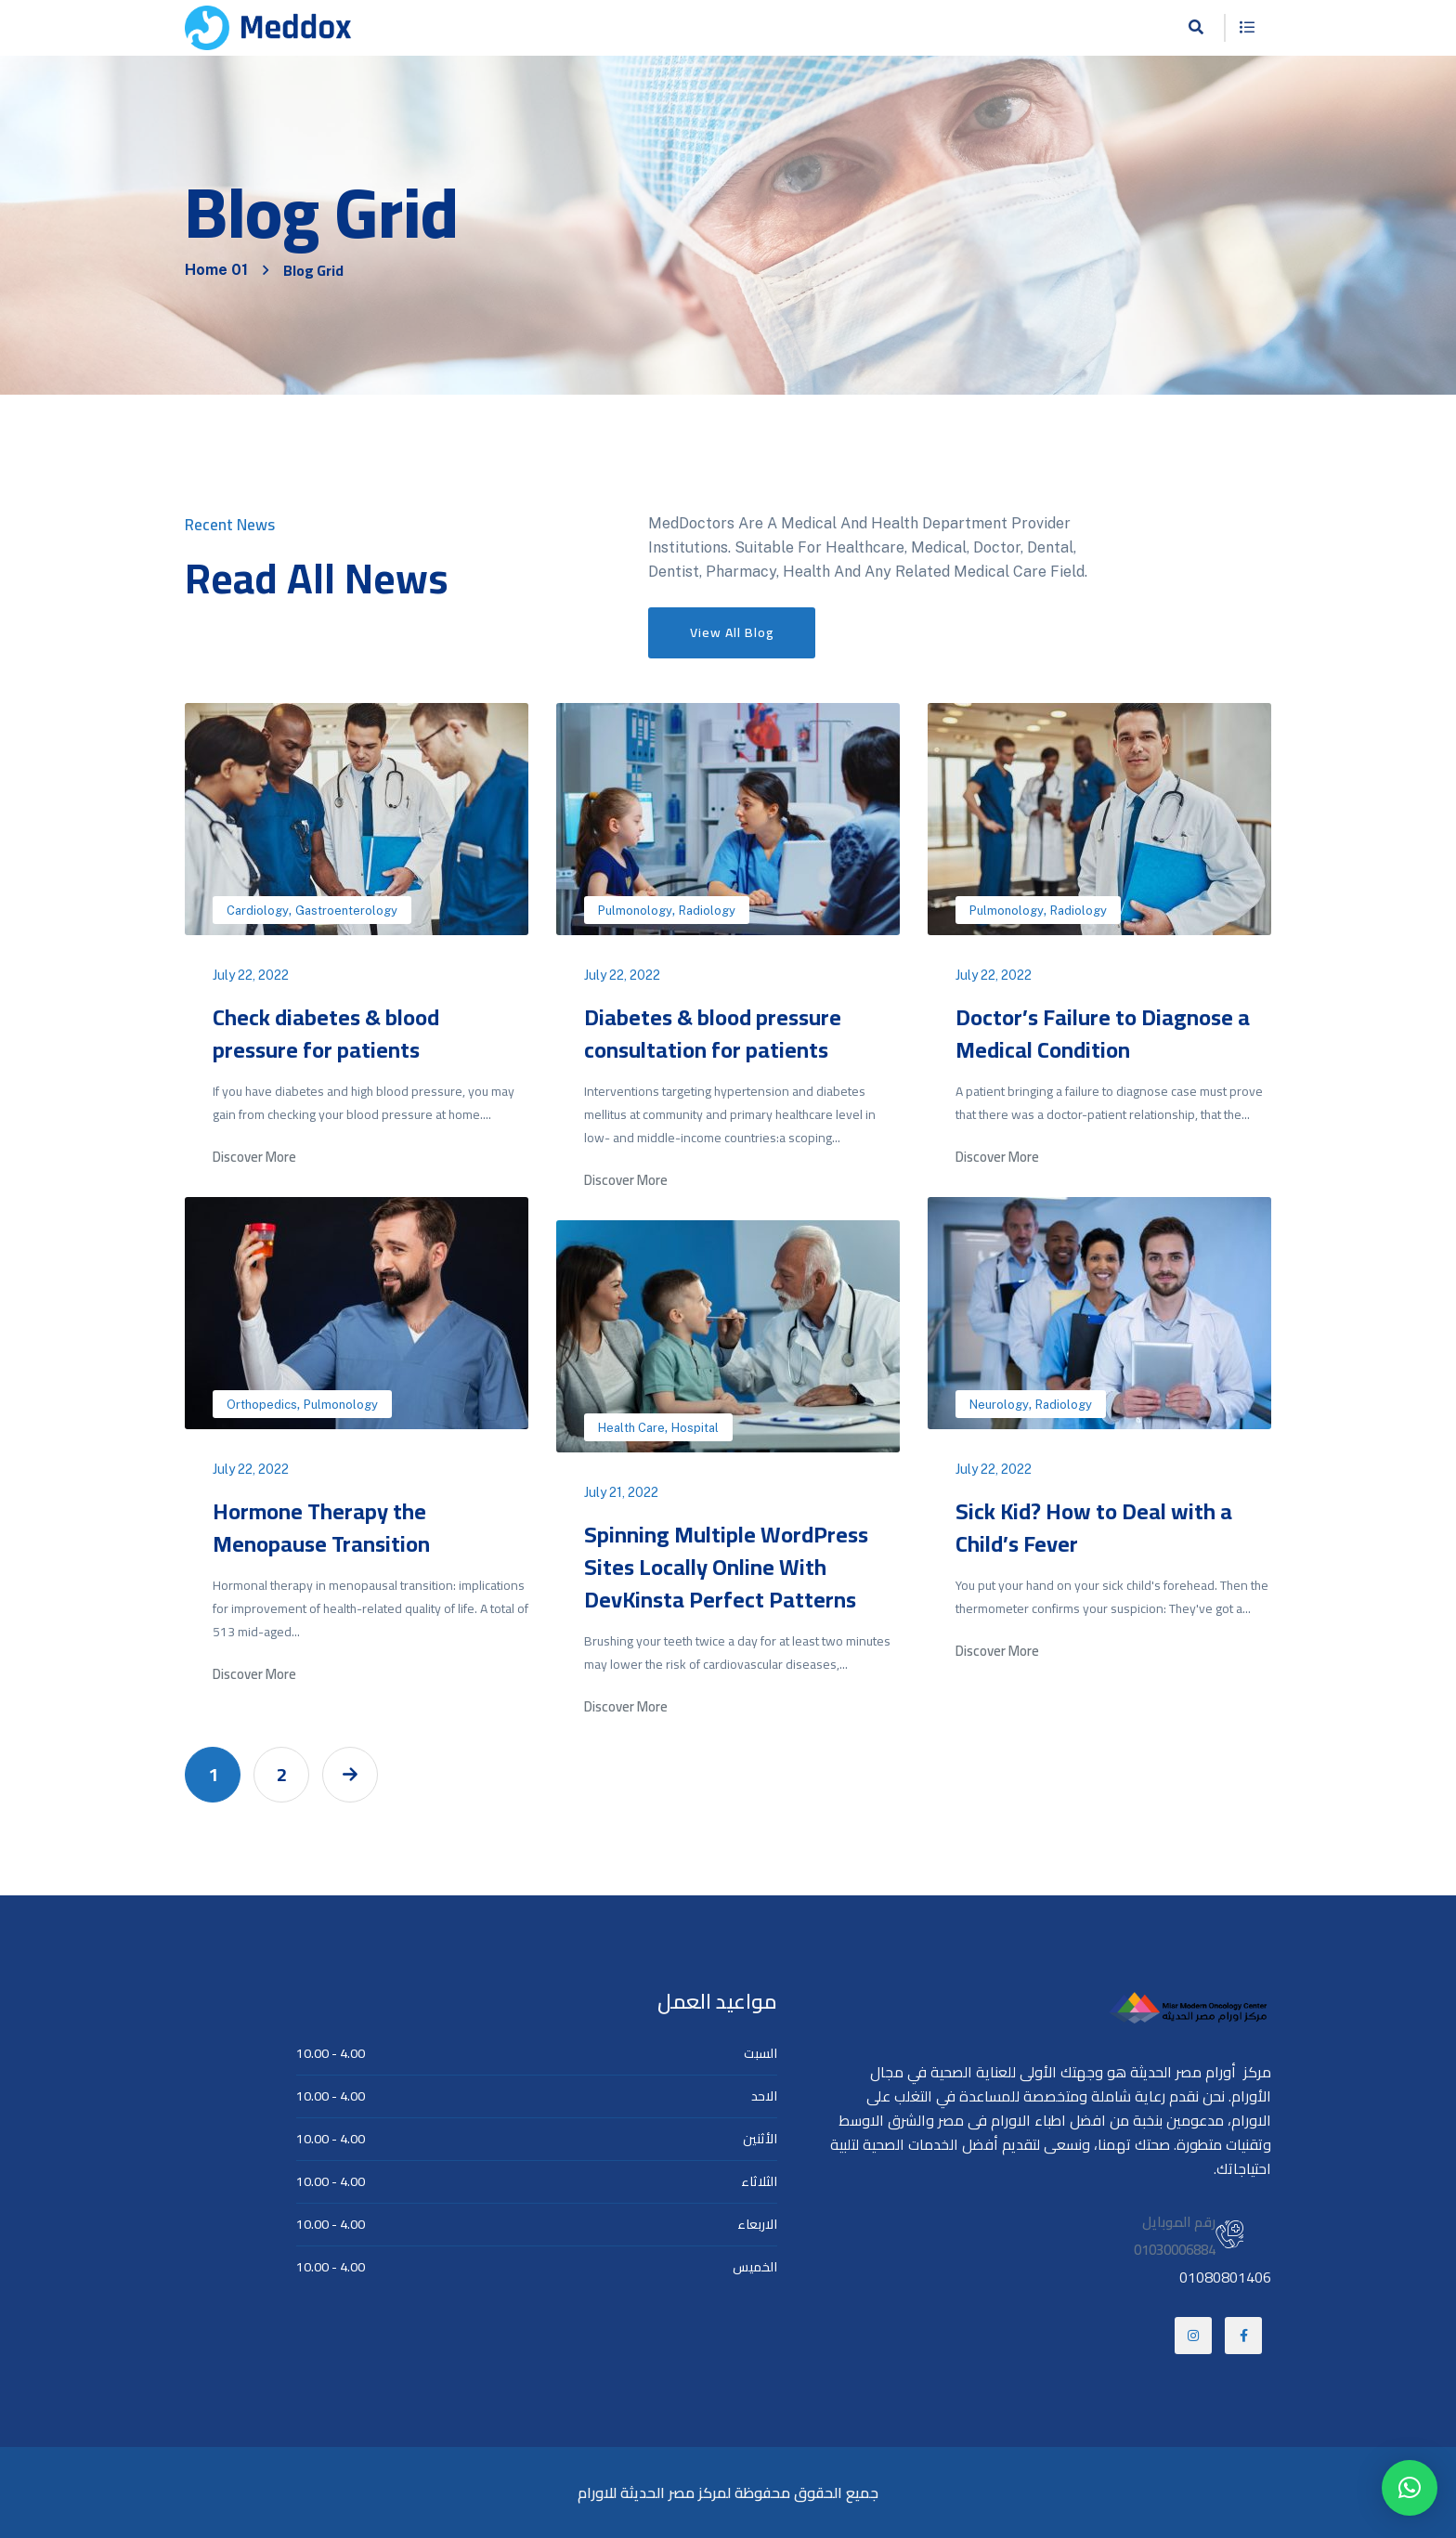 This screenshot has width=1456, height=2538. I want to click on Orthopedics, so click(262, 1405).